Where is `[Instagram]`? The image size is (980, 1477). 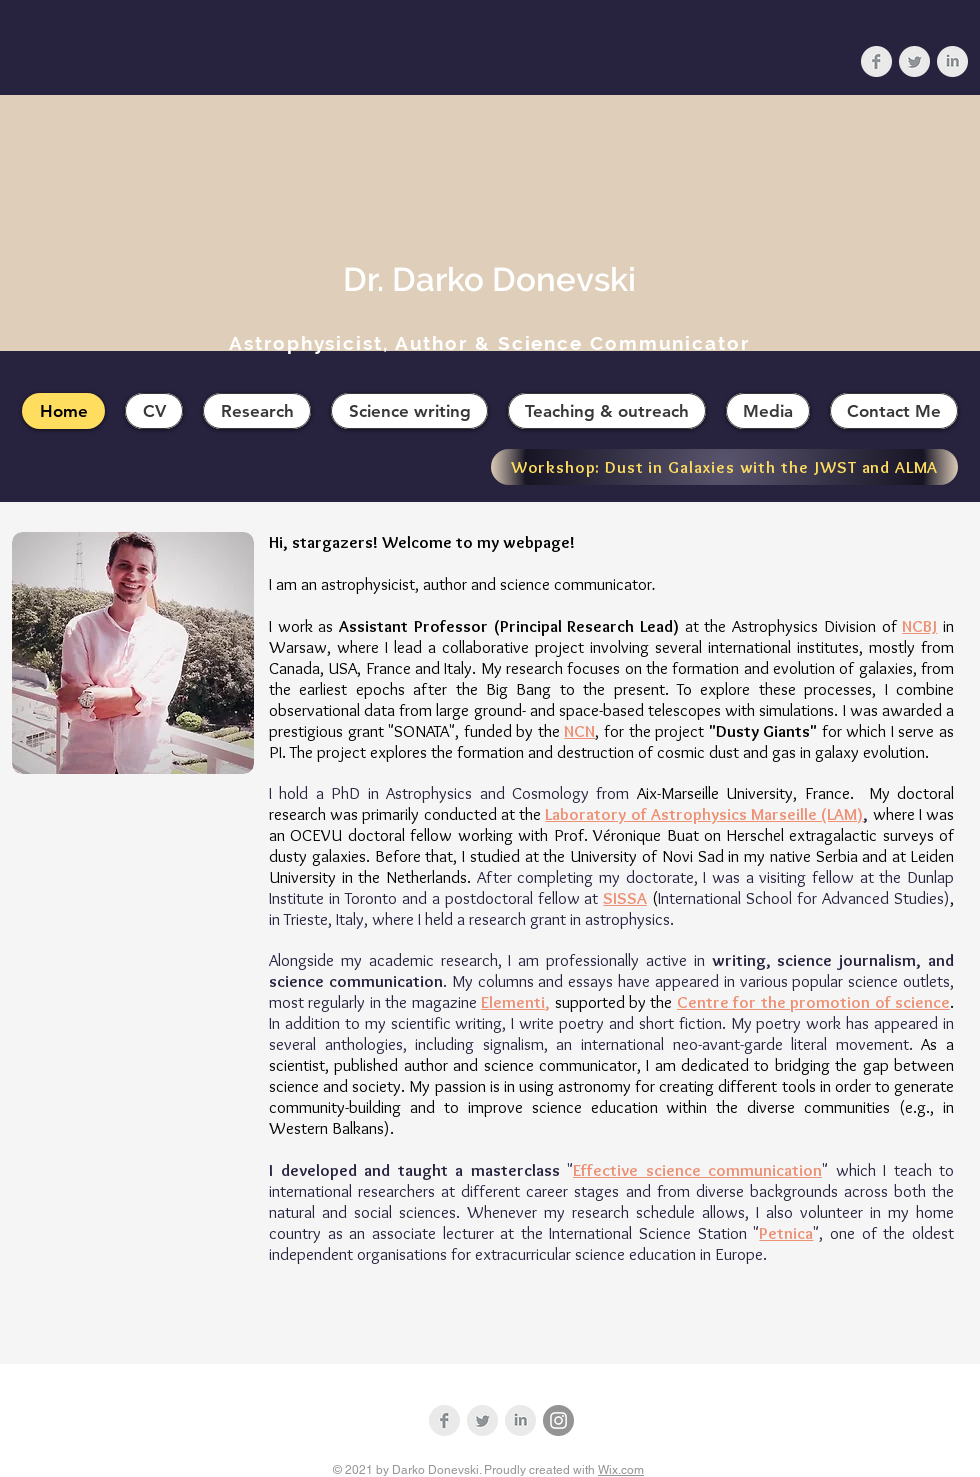
[Instagram] is located at coordinates (558, 1420).